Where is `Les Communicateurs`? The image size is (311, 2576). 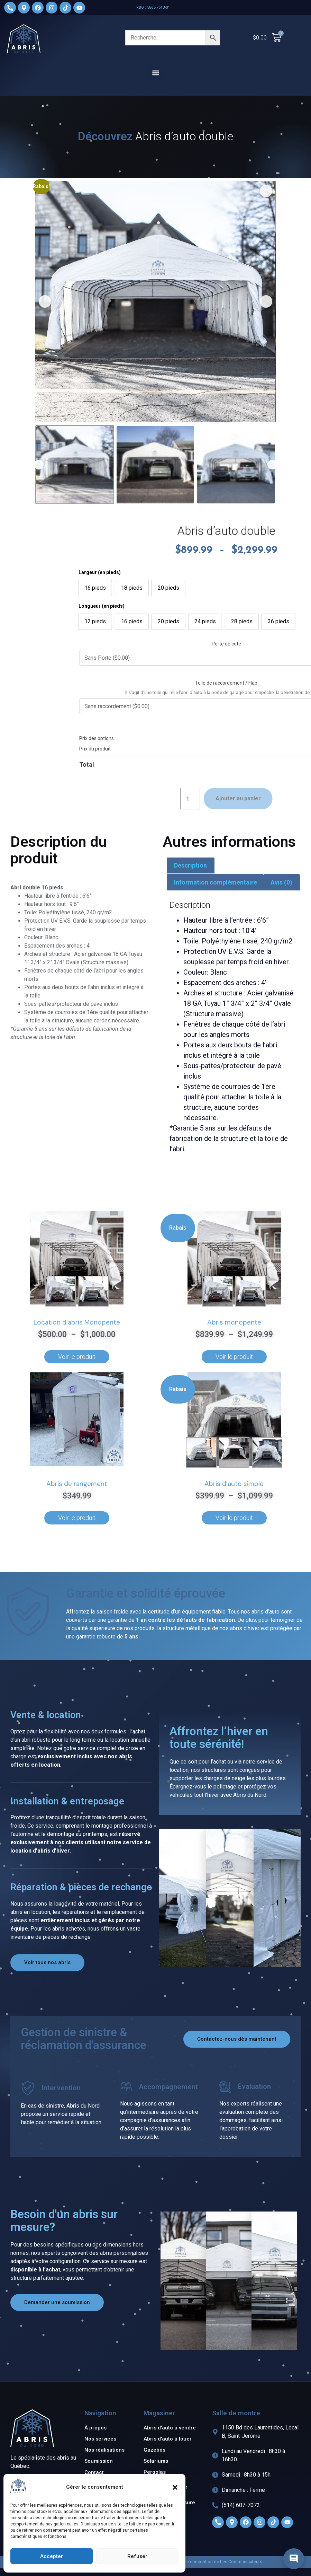 Les Communicateurs is located at coordinates (241, 2561).